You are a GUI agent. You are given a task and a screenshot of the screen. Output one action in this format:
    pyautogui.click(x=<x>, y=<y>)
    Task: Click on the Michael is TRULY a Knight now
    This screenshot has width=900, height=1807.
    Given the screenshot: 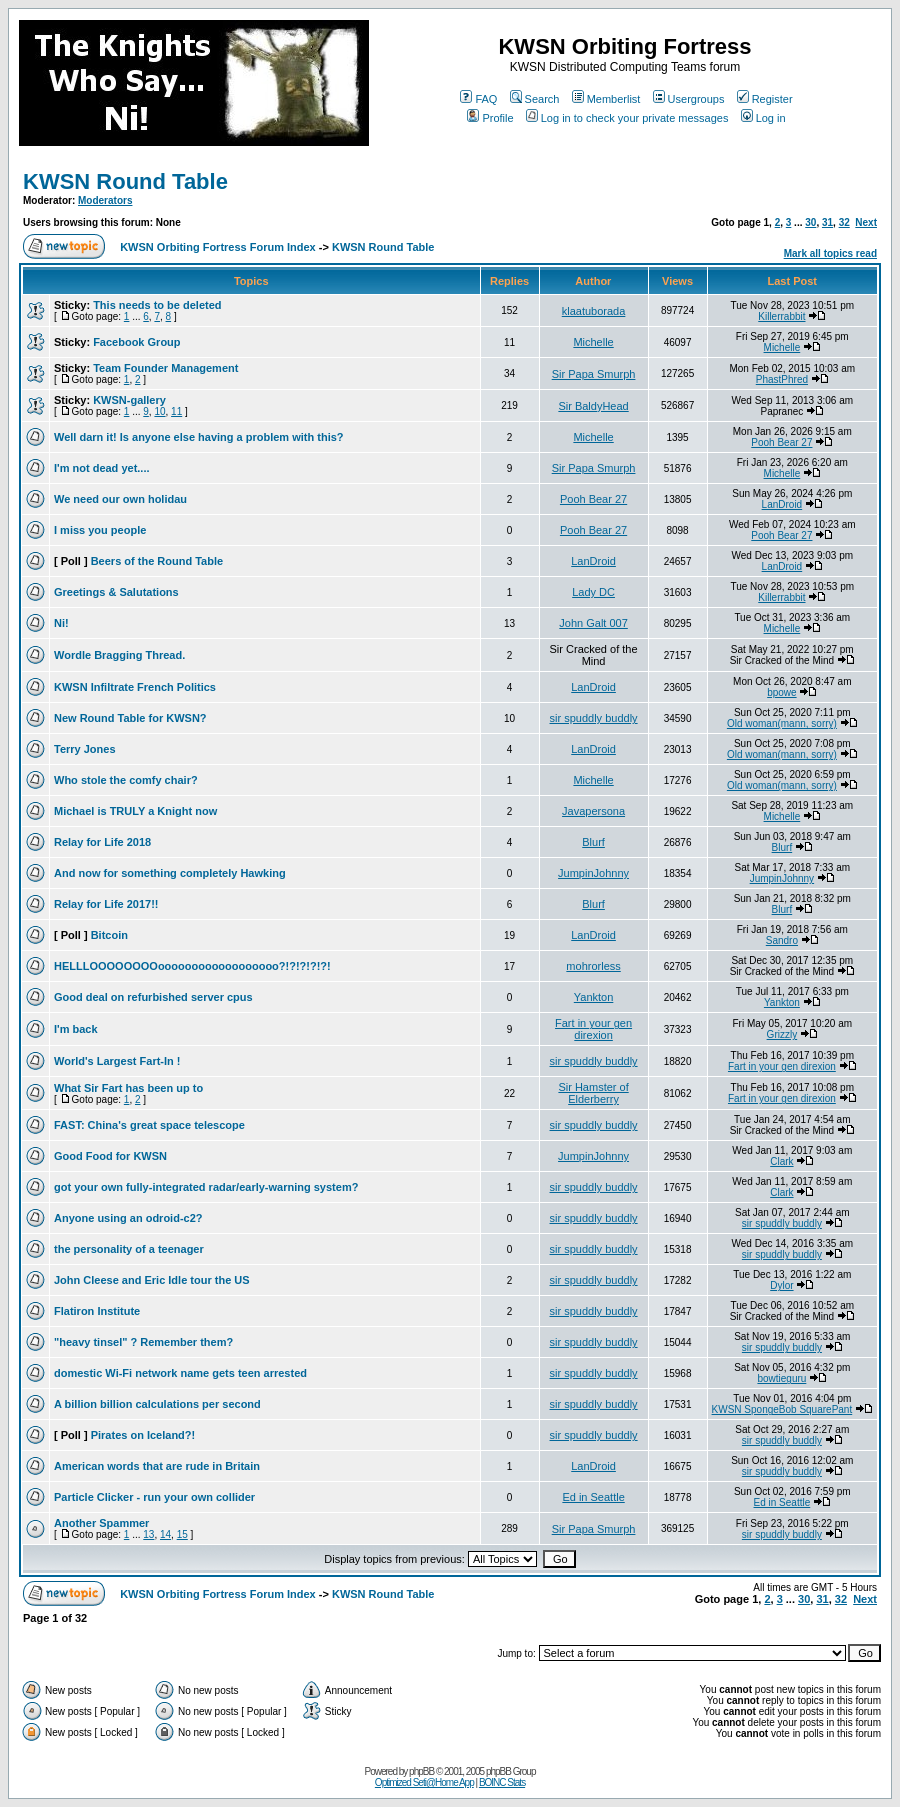 What is the action you would take?
    pyautogui.click(x=135, y=811)
    